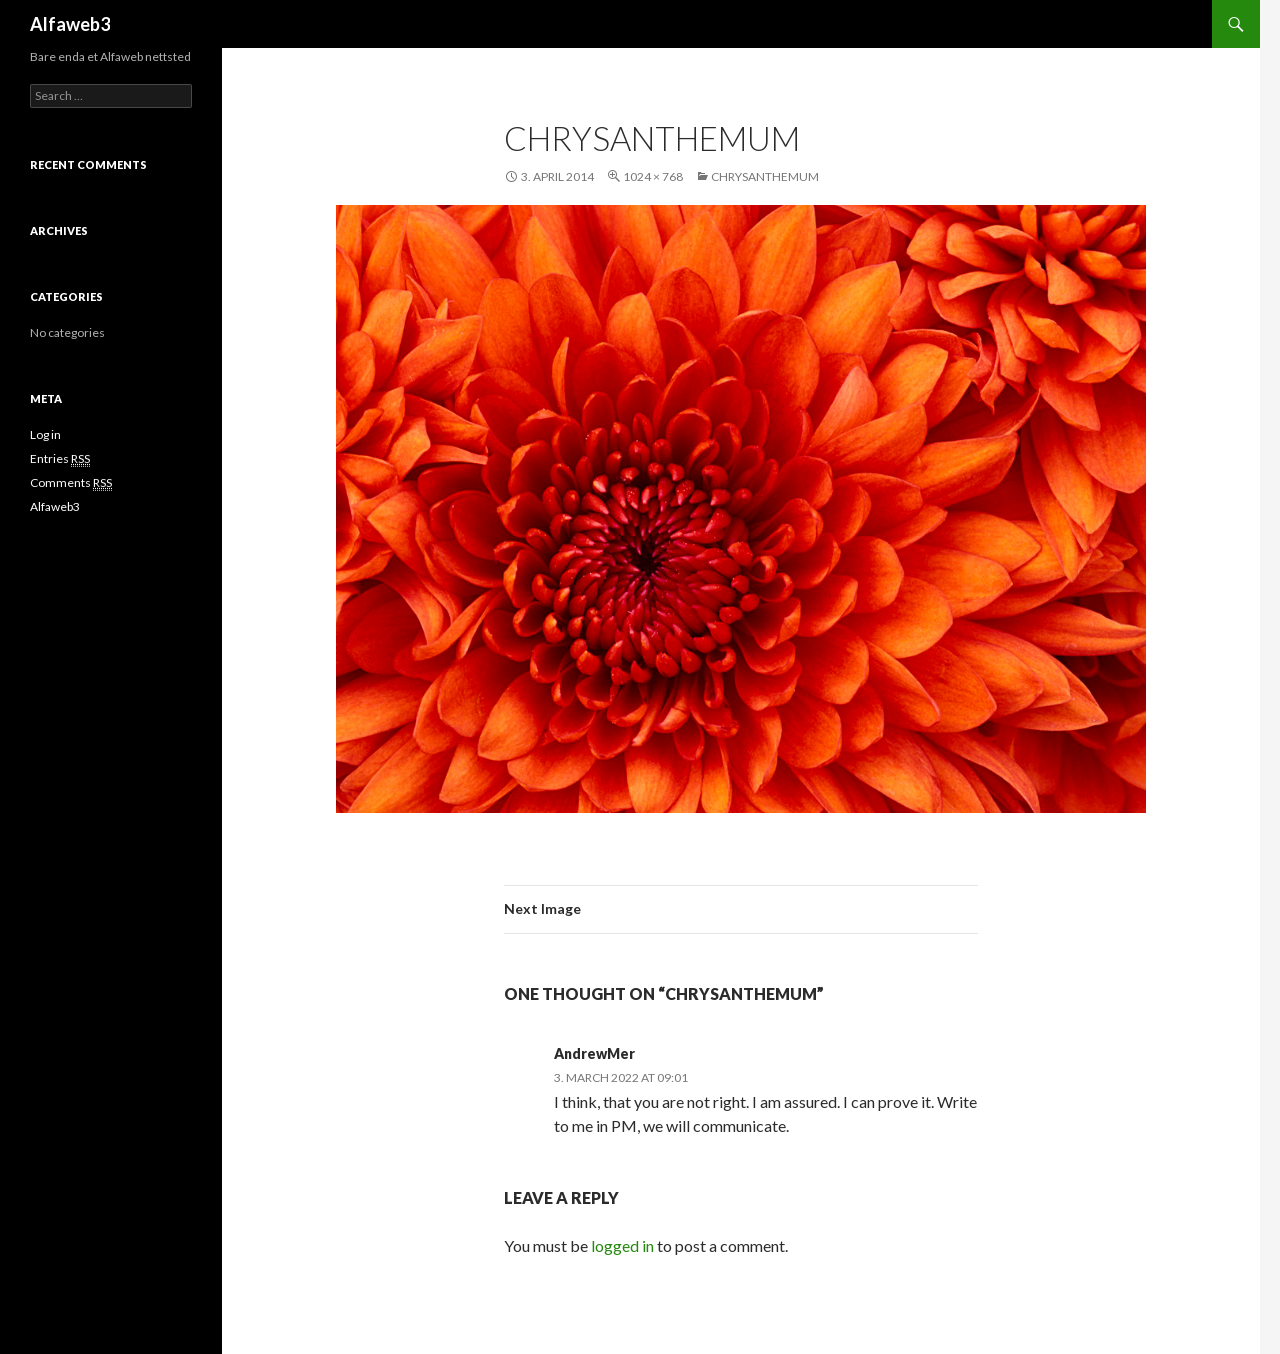 The width and height of the screenshot is (1280, 1354). What do you see at coordinates (653, 176) in the screenshot?
I see `1024 × 768` at bounding box center [653, 176].